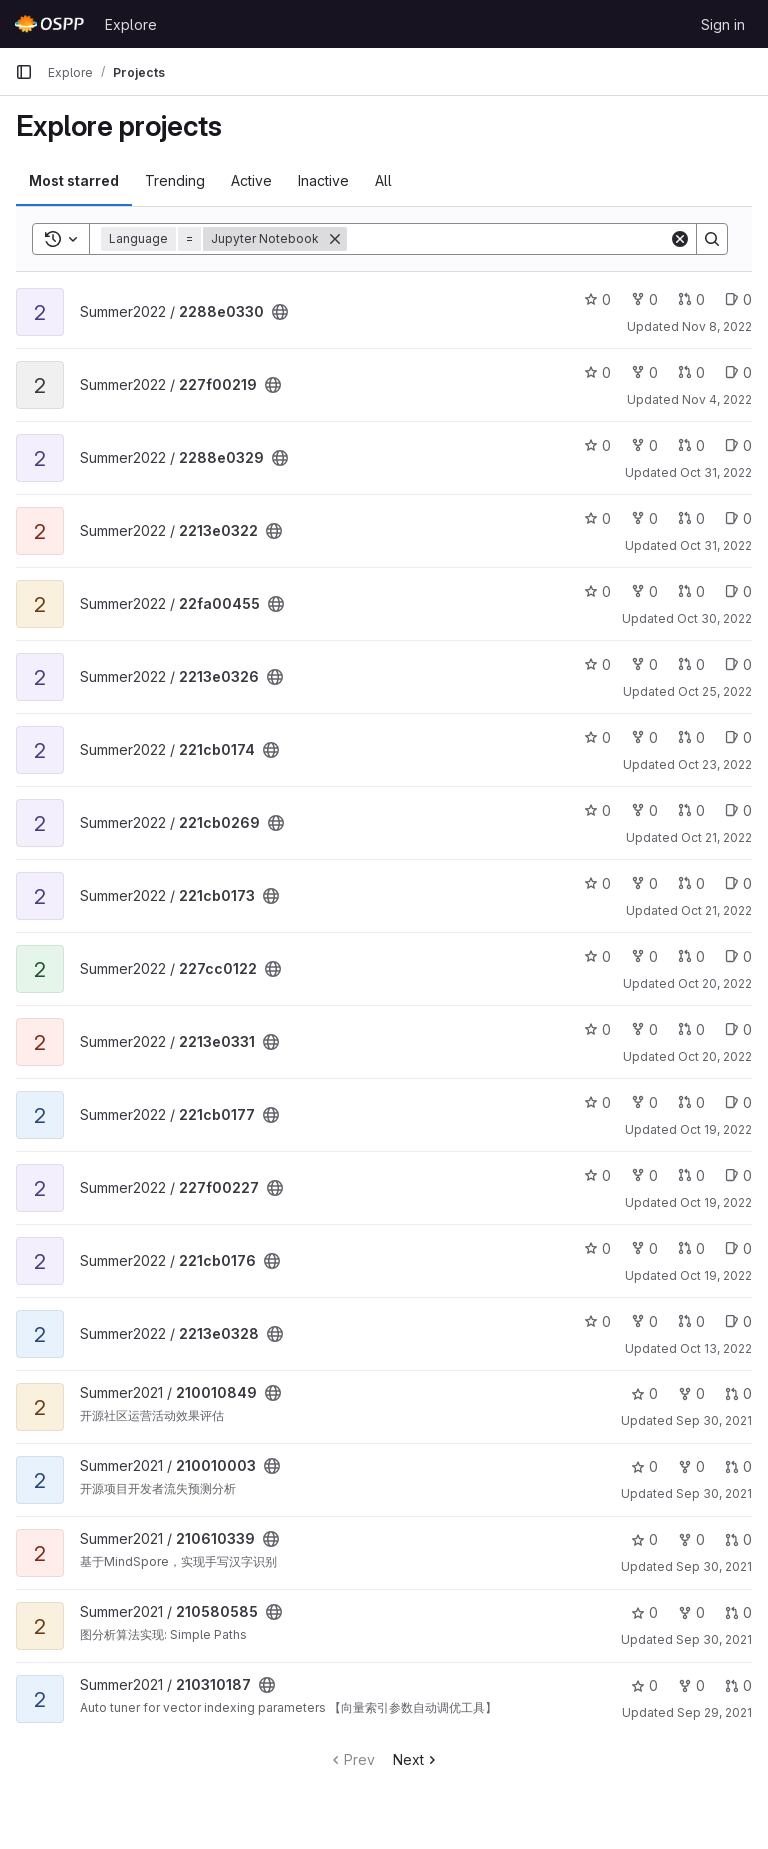 Image resolution: width=768 pixels, height=1849 pixels. I want to click on 0 [2288e0329 has 0 stars], so click(597, 445).